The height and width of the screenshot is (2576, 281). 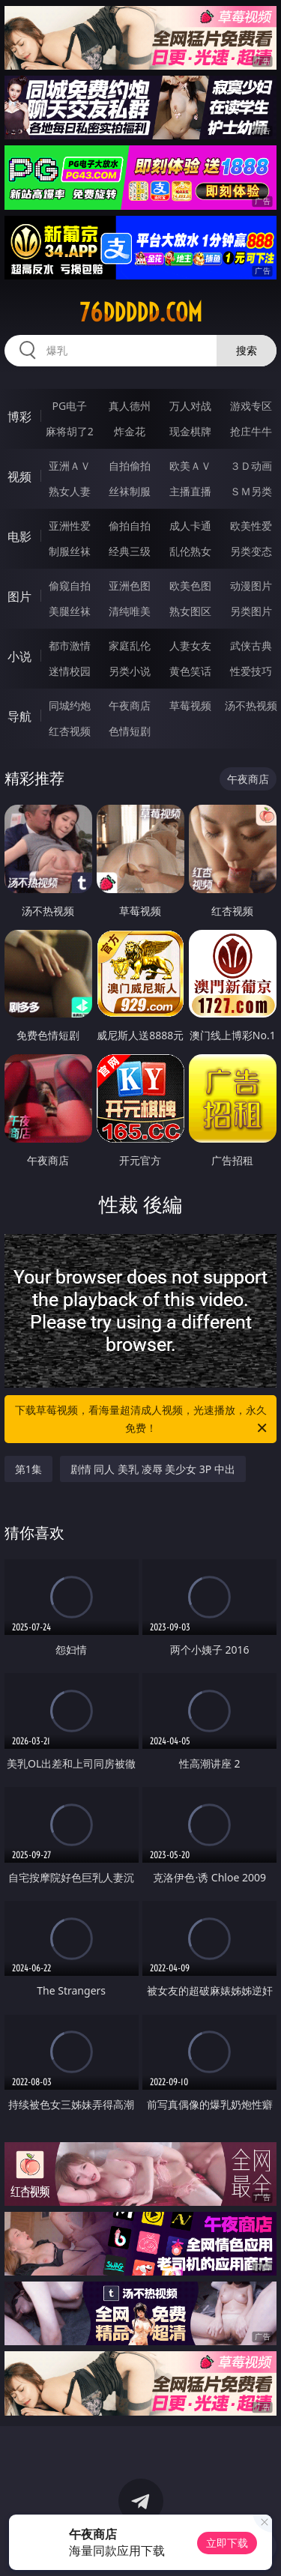 I want to click on 黄色笑话, so click(x=190, y=671).